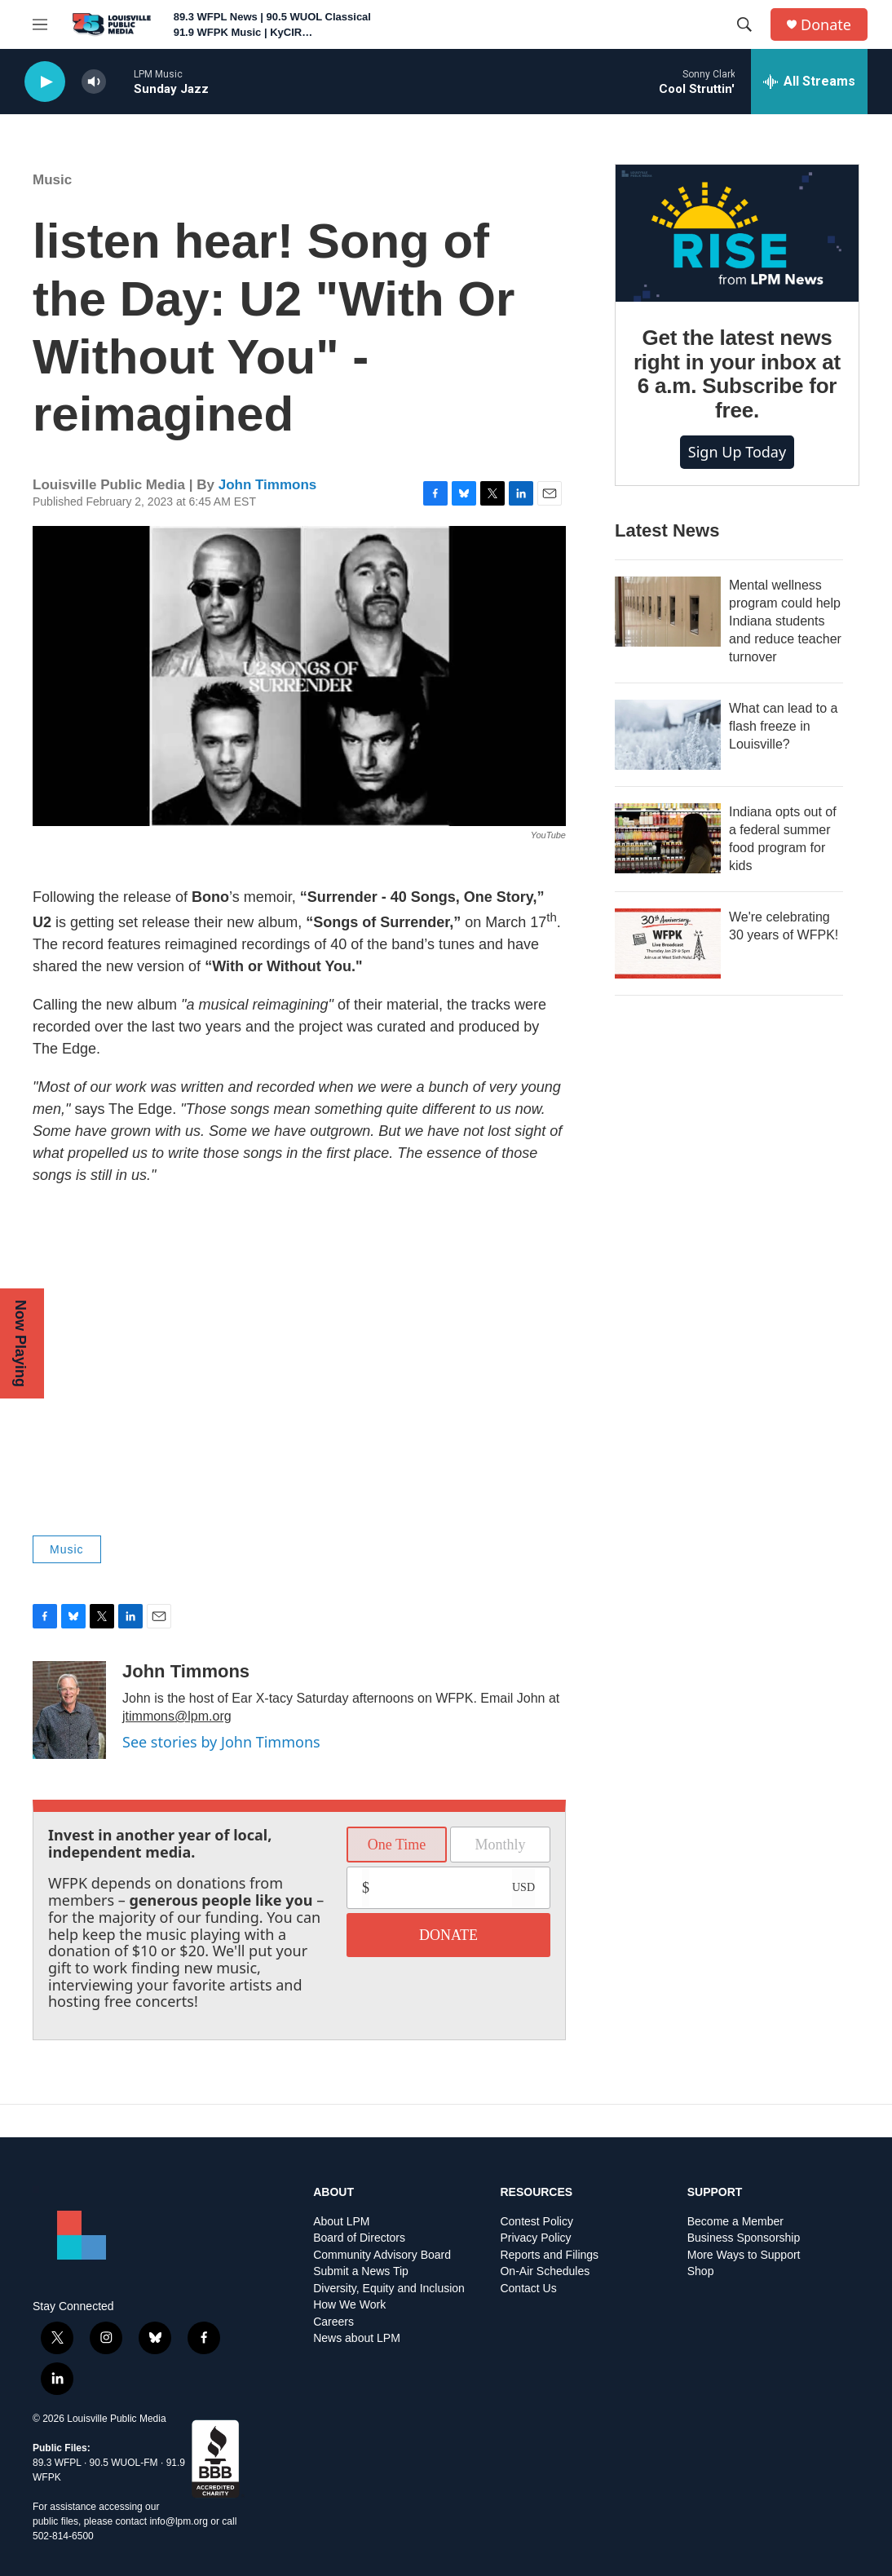 This screenshot has height=2576, width=892. I want to click on What can lead to a flash freeze in Louisville?, so click(783, 726).